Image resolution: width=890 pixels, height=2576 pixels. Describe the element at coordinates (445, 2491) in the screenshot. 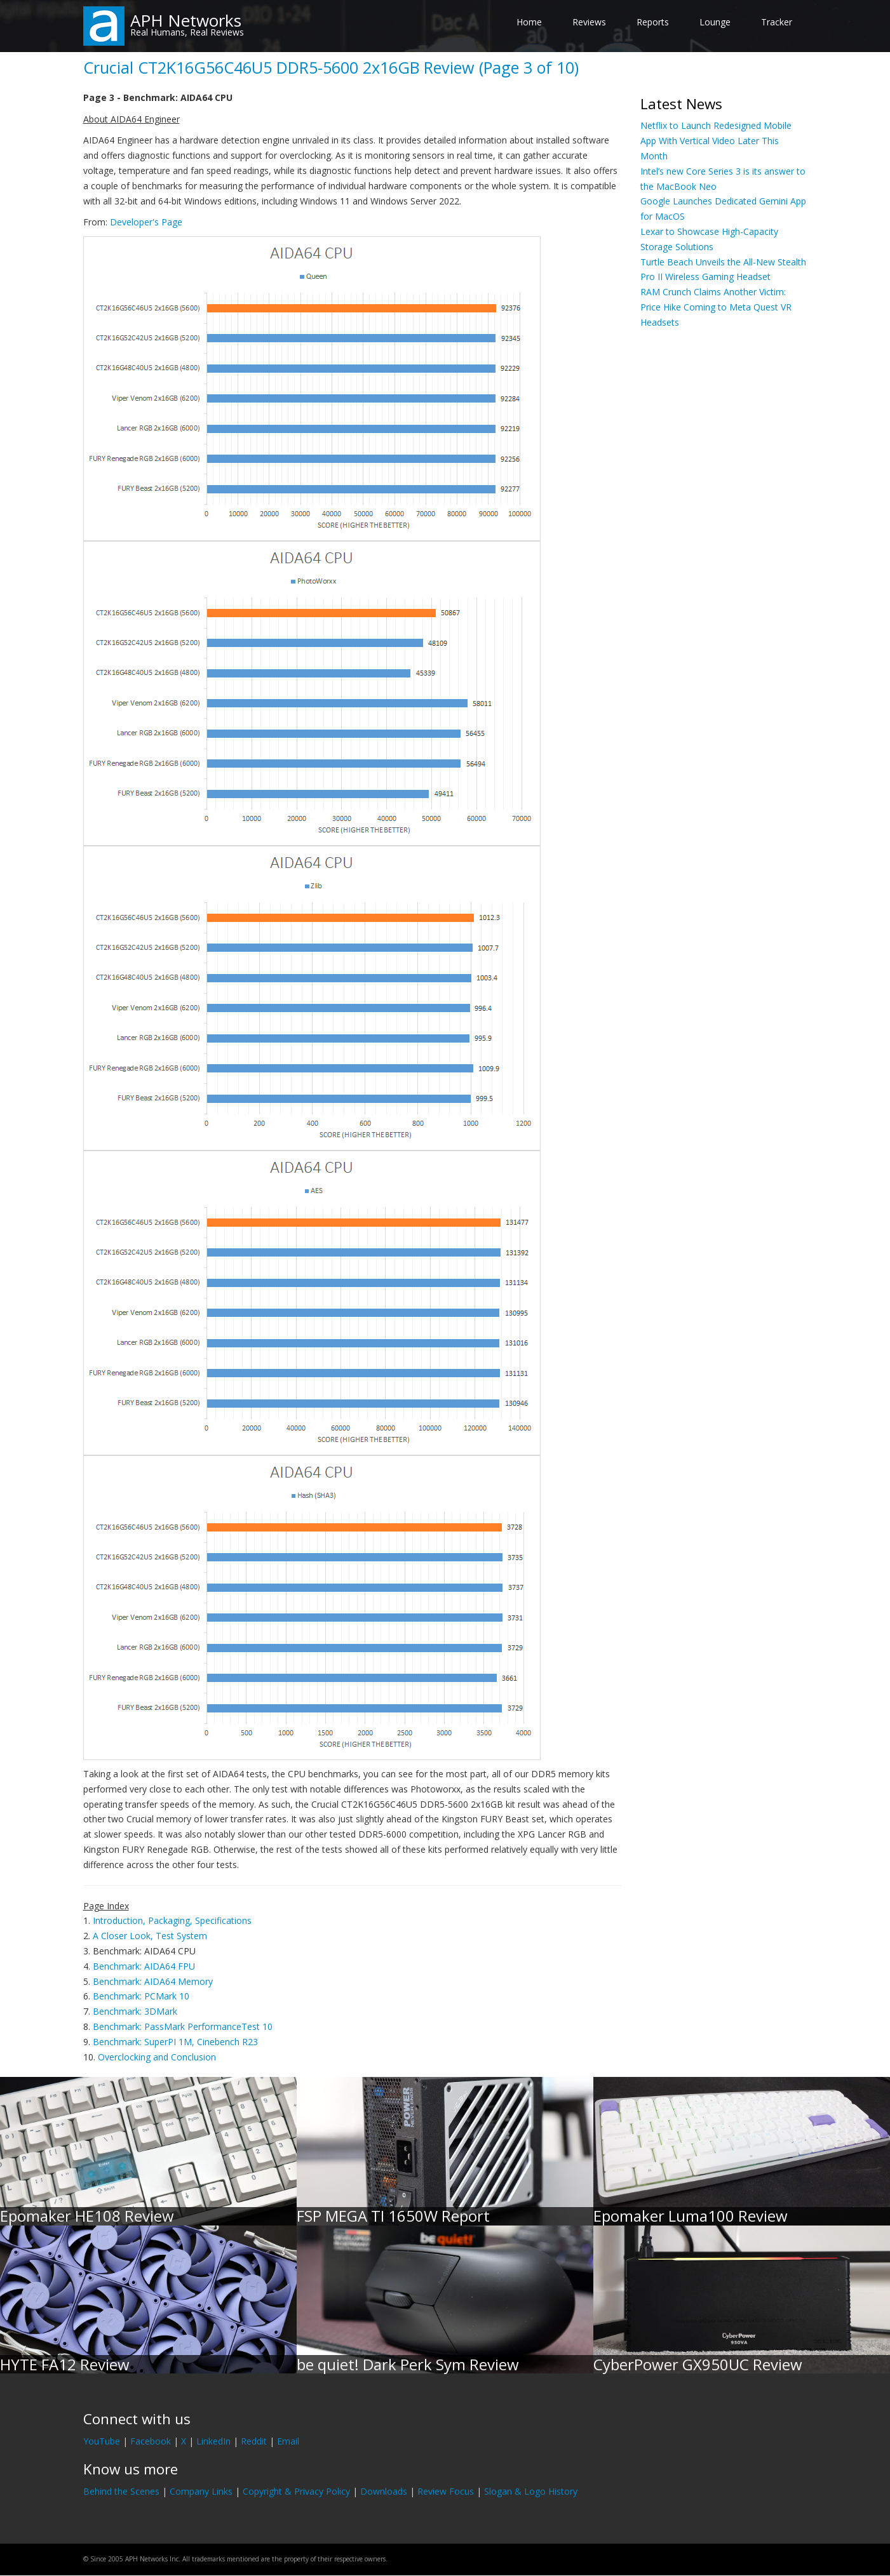

I see `Review Focus` at that location.